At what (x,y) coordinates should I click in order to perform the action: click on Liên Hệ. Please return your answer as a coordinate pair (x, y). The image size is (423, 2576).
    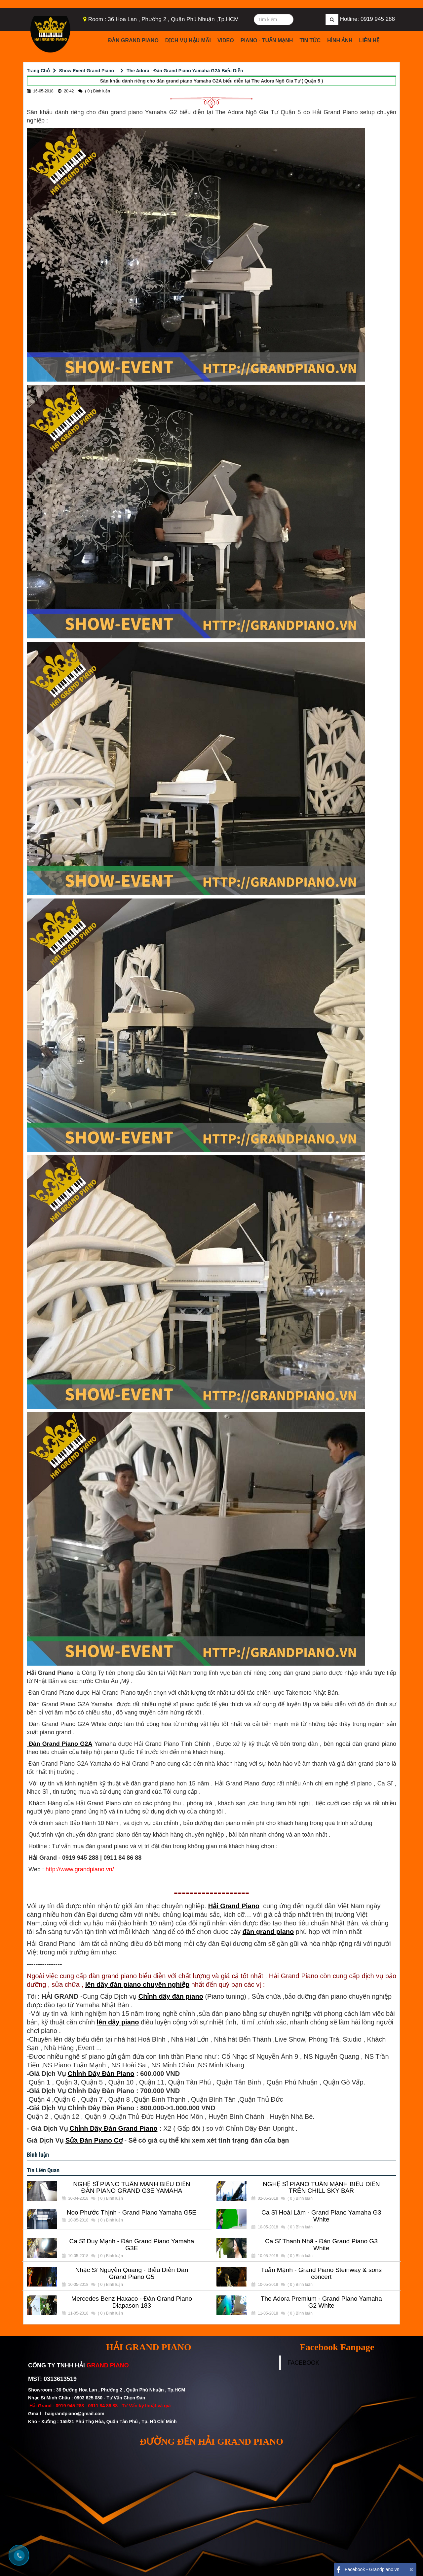
    Looking at the image, I should click on (369, 40).